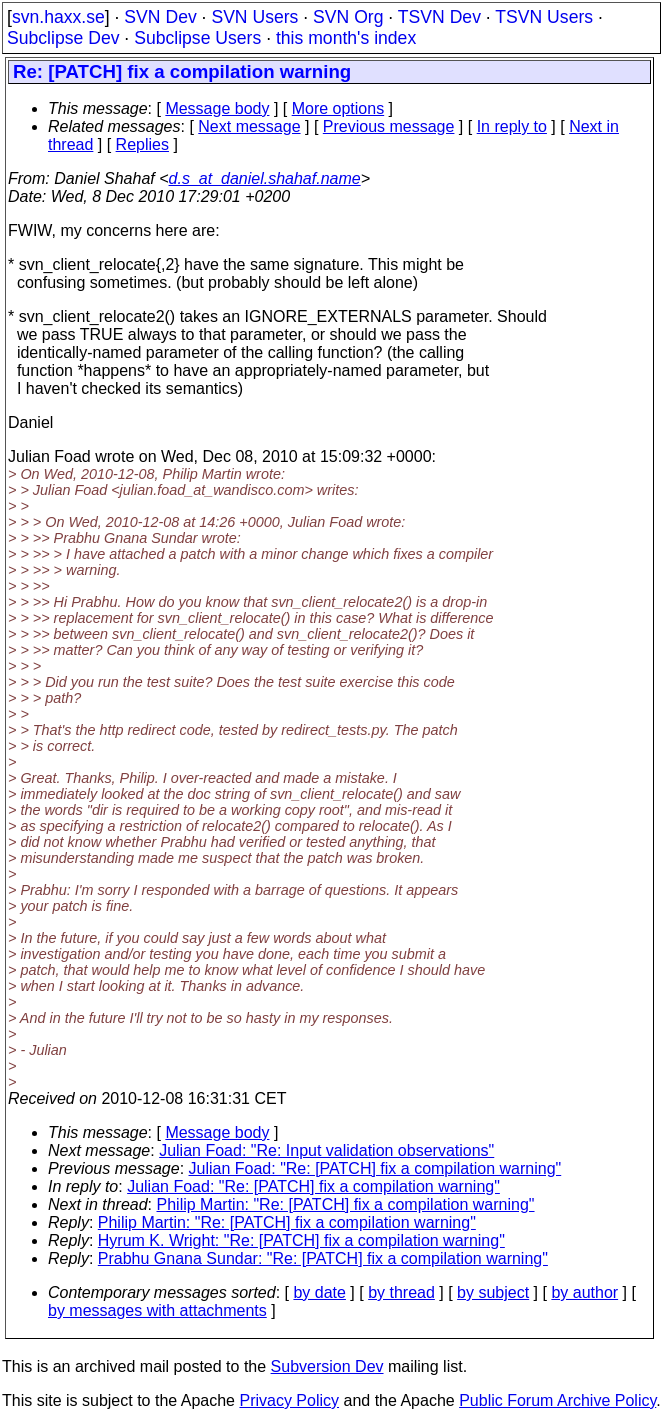 Image resolution: width=663 pixels, height=1426 pixels. Describe the element at coordinates (348, 17) in the screenshot. I see `SVN Org` at that location.